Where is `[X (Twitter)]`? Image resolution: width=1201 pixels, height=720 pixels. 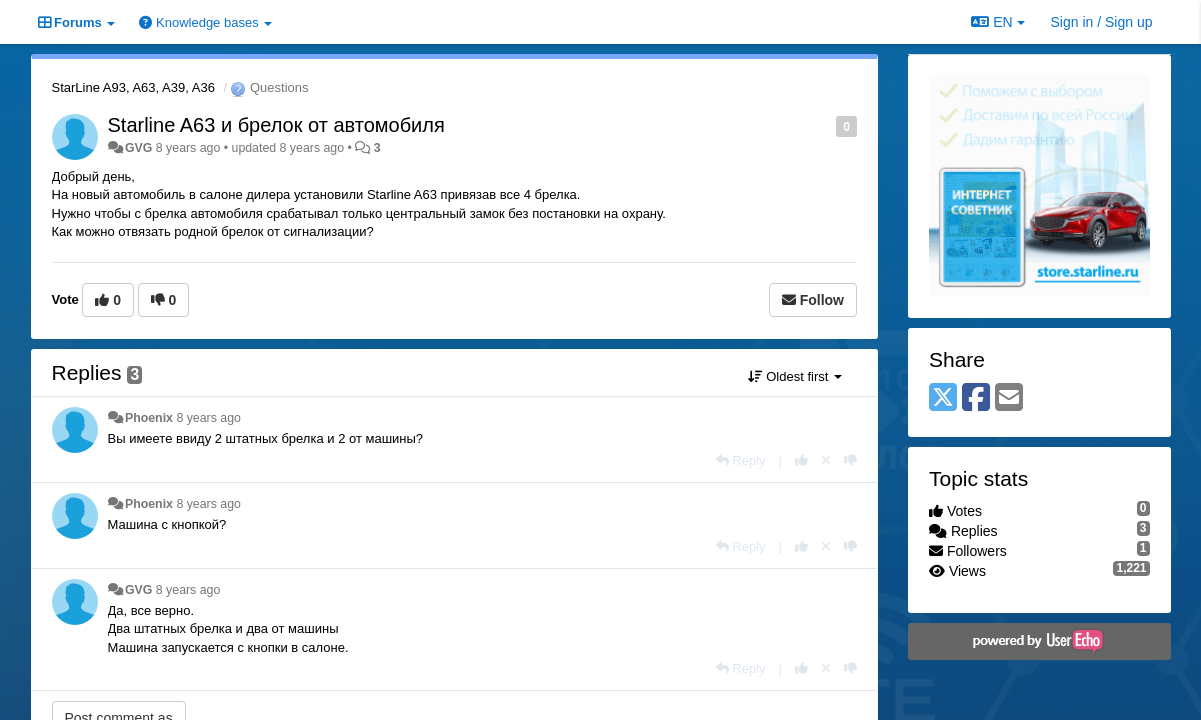 [X (Twitter)] is located at coordinates (943, 398).